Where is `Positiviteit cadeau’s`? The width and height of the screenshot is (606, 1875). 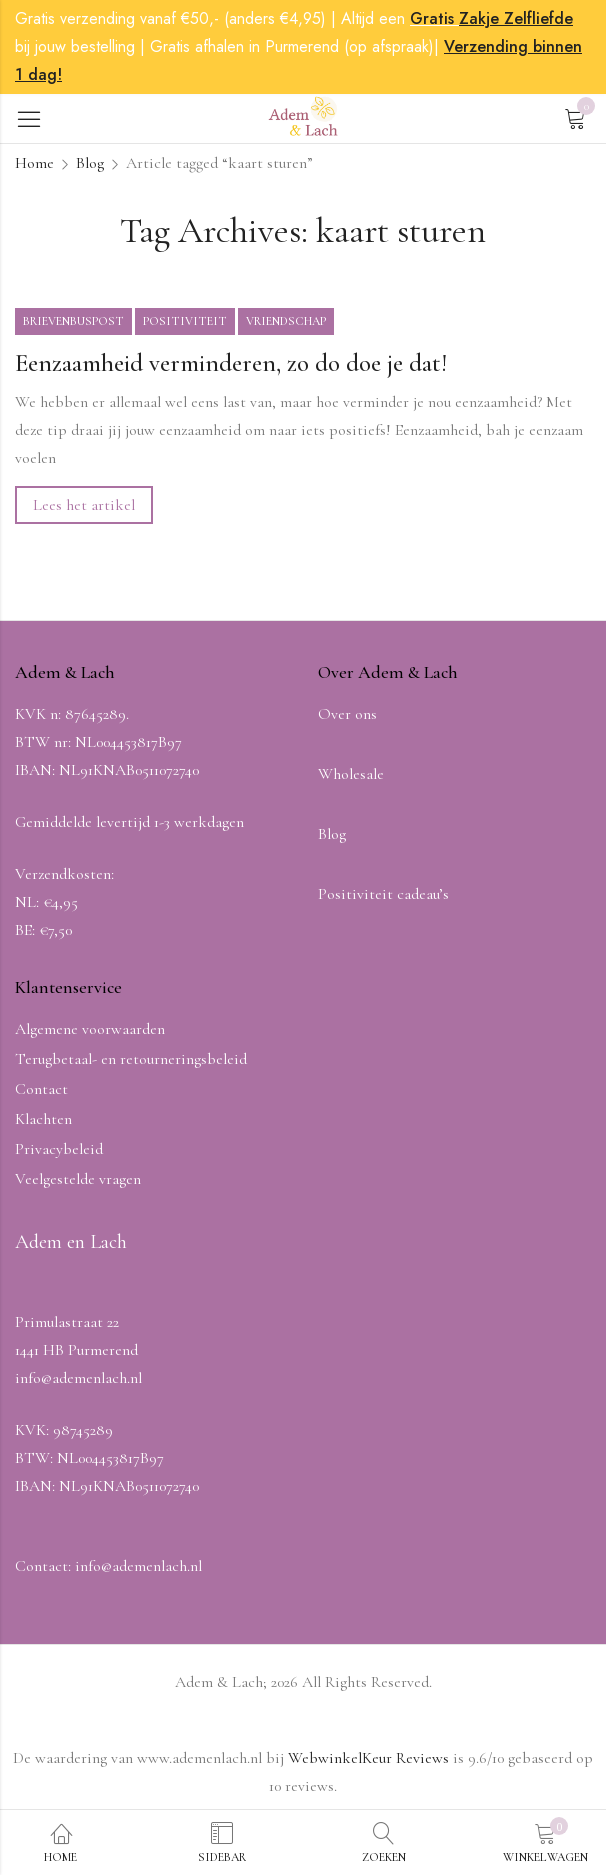 Positiviteit cadeau’s is located at coordinates (383, 894).